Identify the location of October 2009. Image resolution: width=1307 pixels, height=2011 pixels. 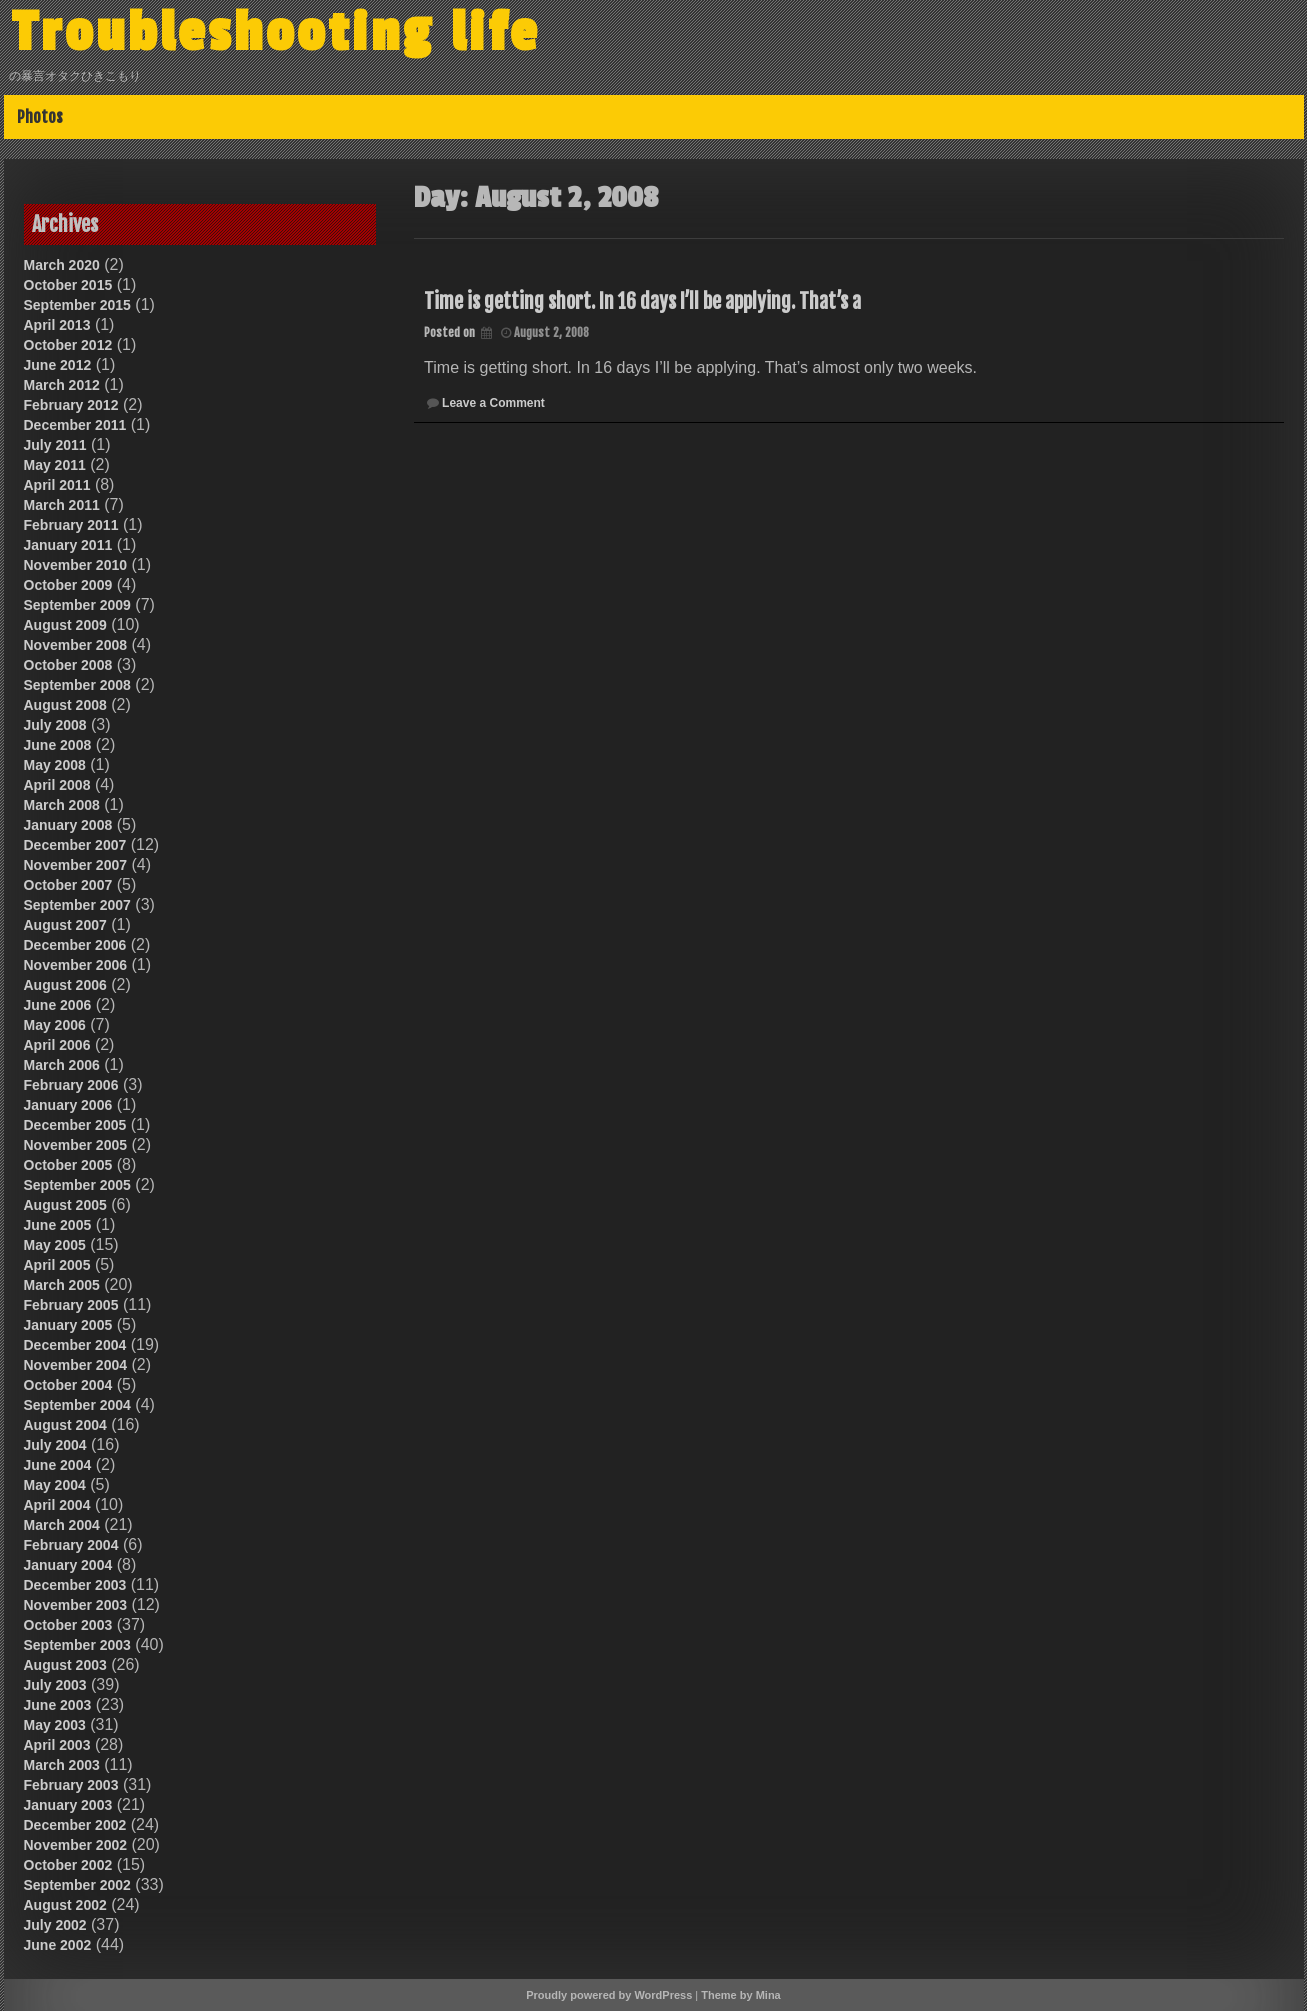
(68, 585).